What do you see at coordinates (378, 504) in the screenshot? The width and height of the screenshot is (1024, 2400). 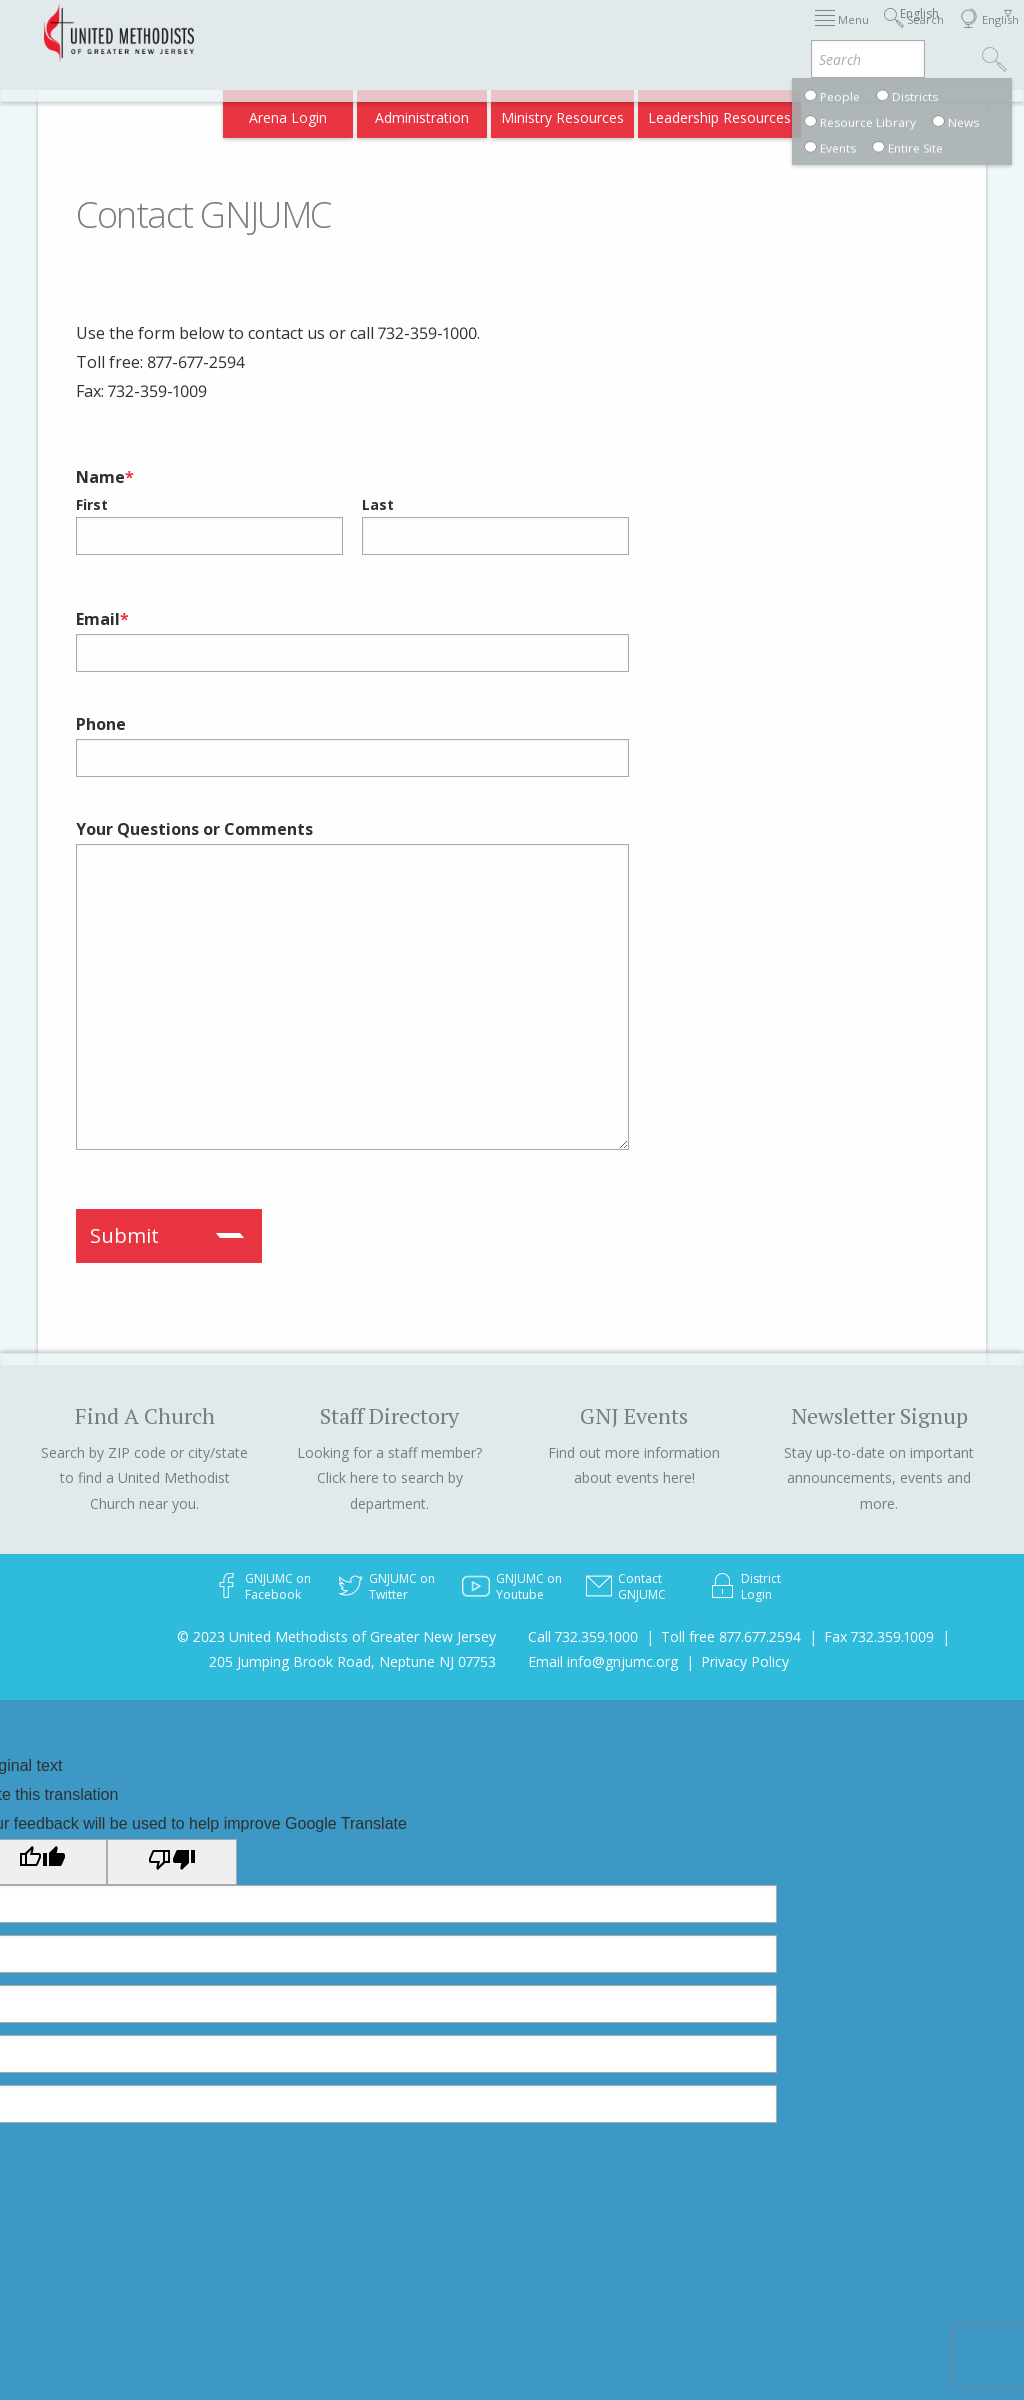 I see `Last` at bounding box center [378, 504].